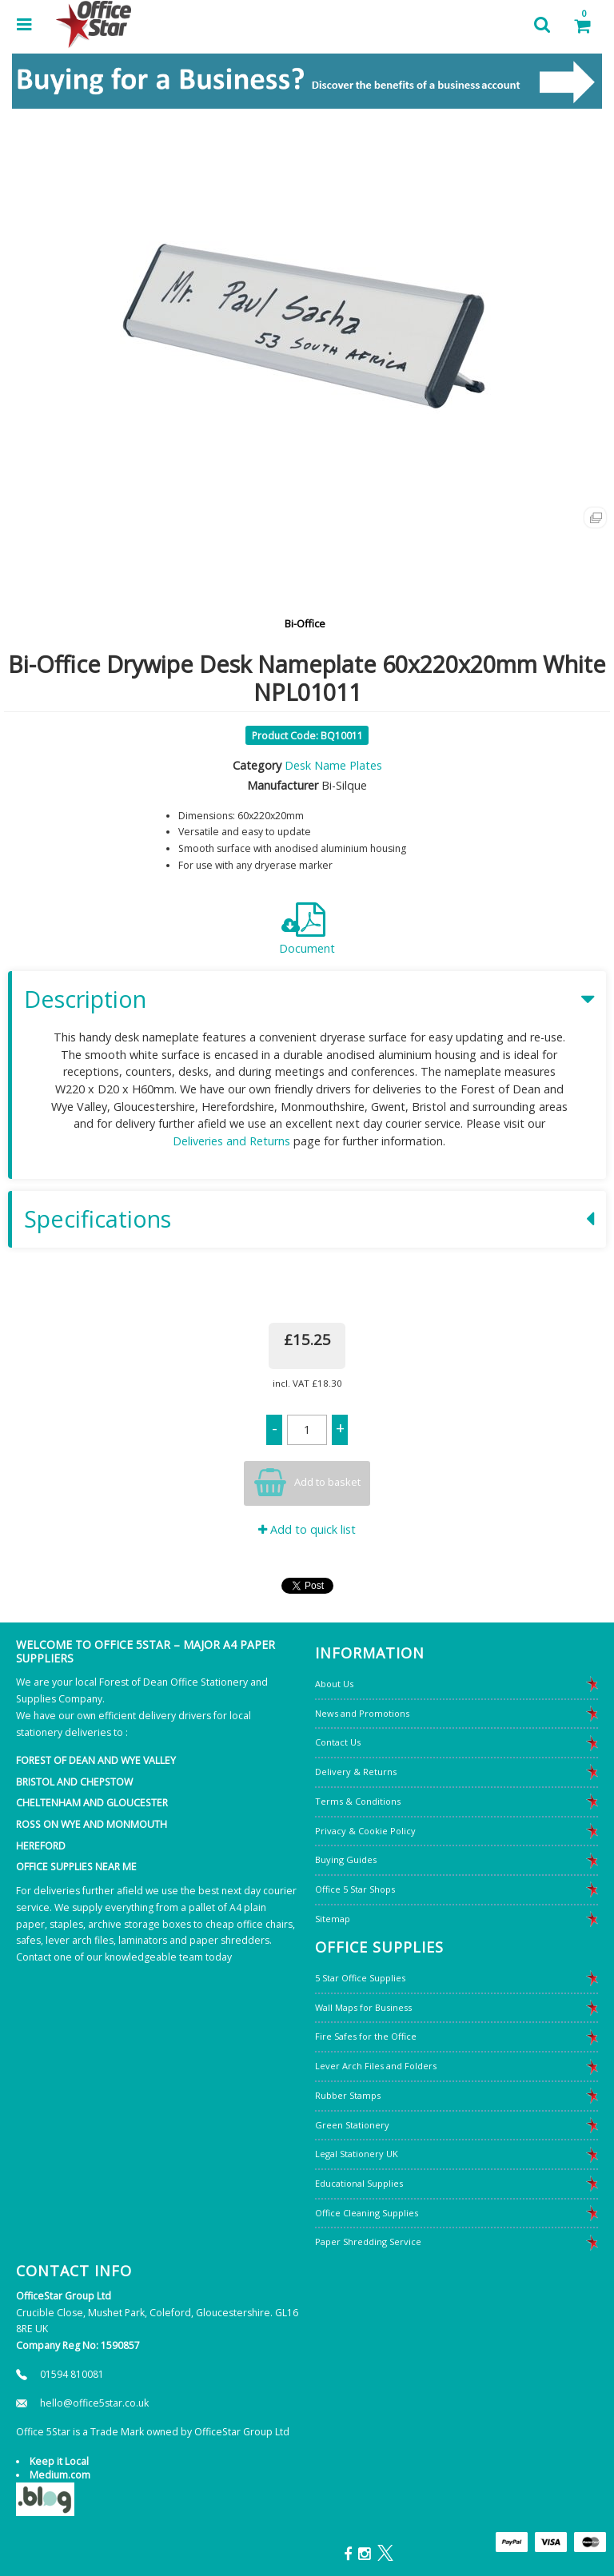 The height and width of the screenshot is (2576, 614). Describe the element at coordinates (368, 2242) in the screenshot. I see `Paper Shredding Service` at that location.